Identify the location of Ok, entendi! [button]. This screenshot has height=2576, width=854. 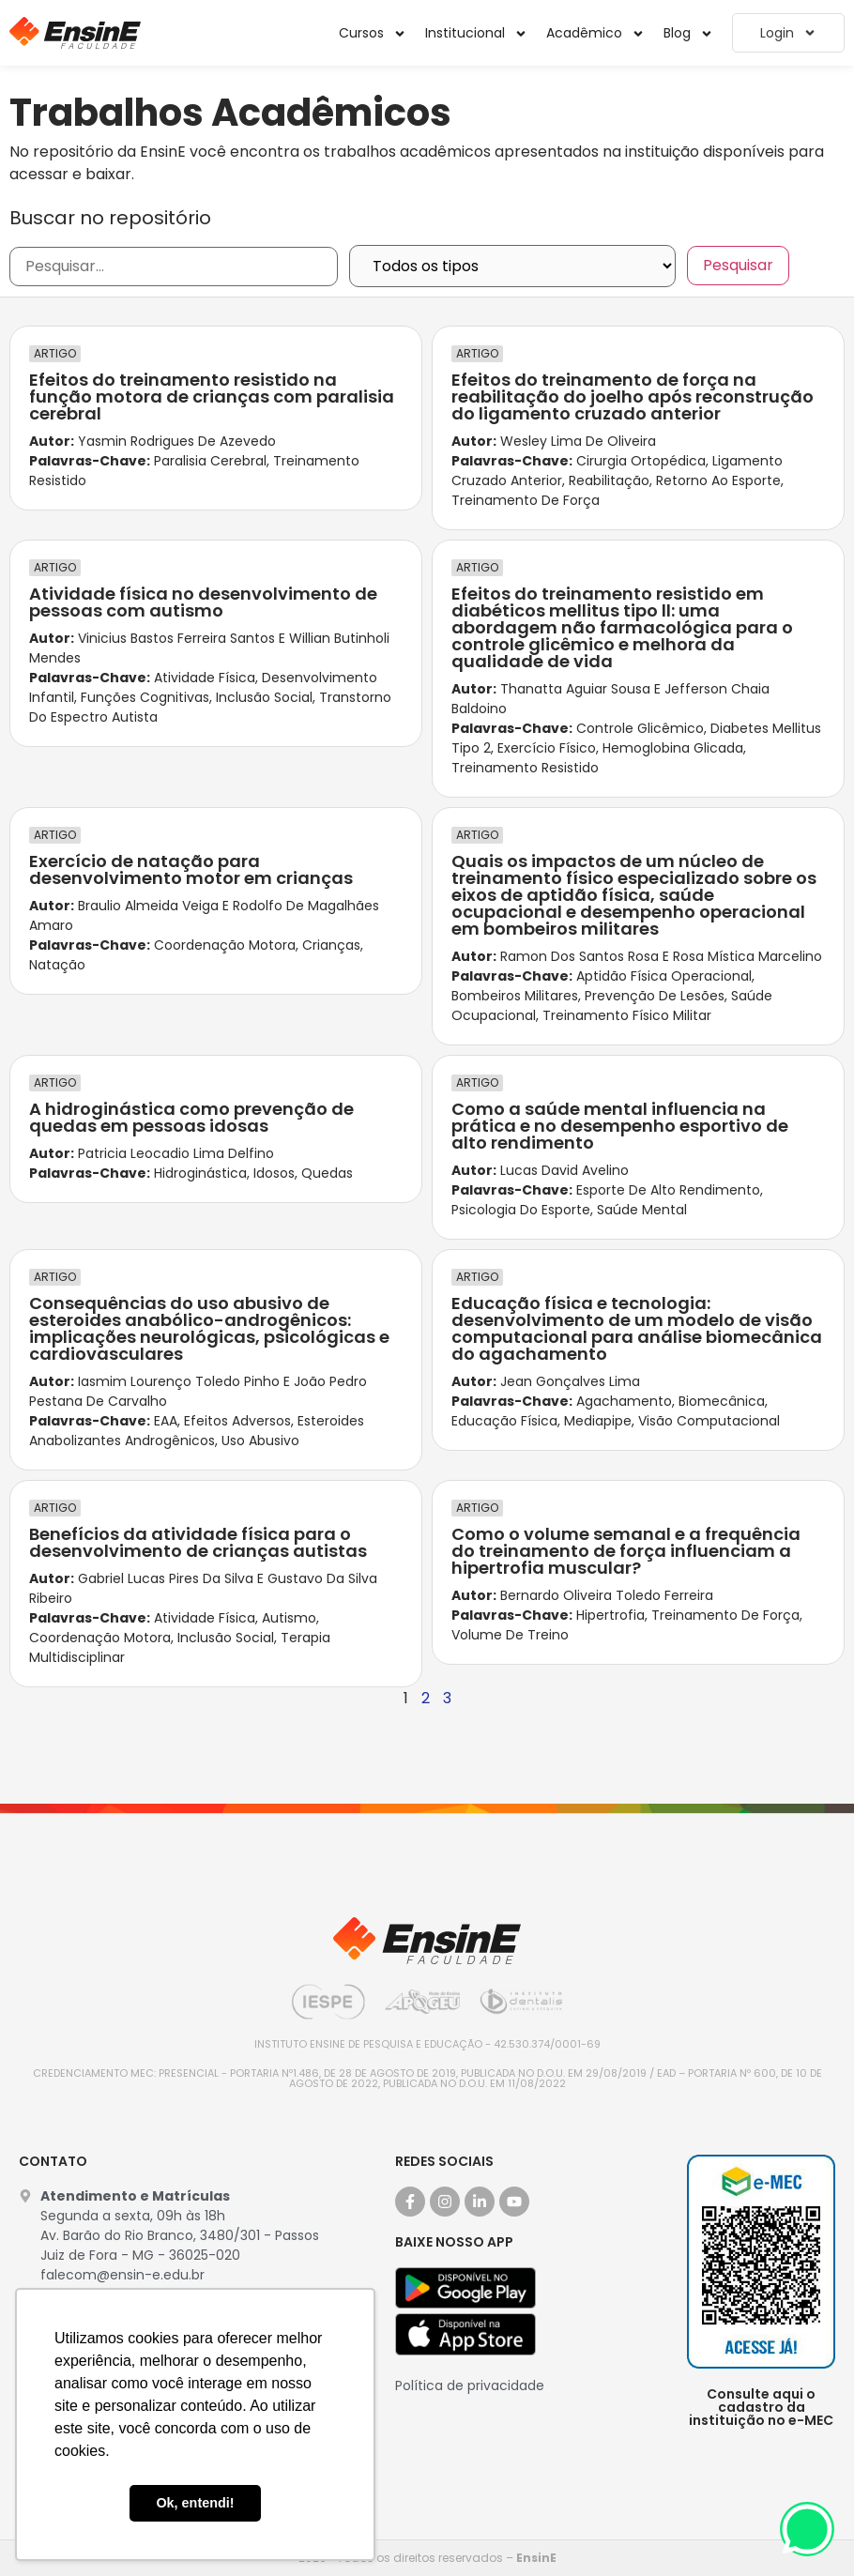
(195, 2502).